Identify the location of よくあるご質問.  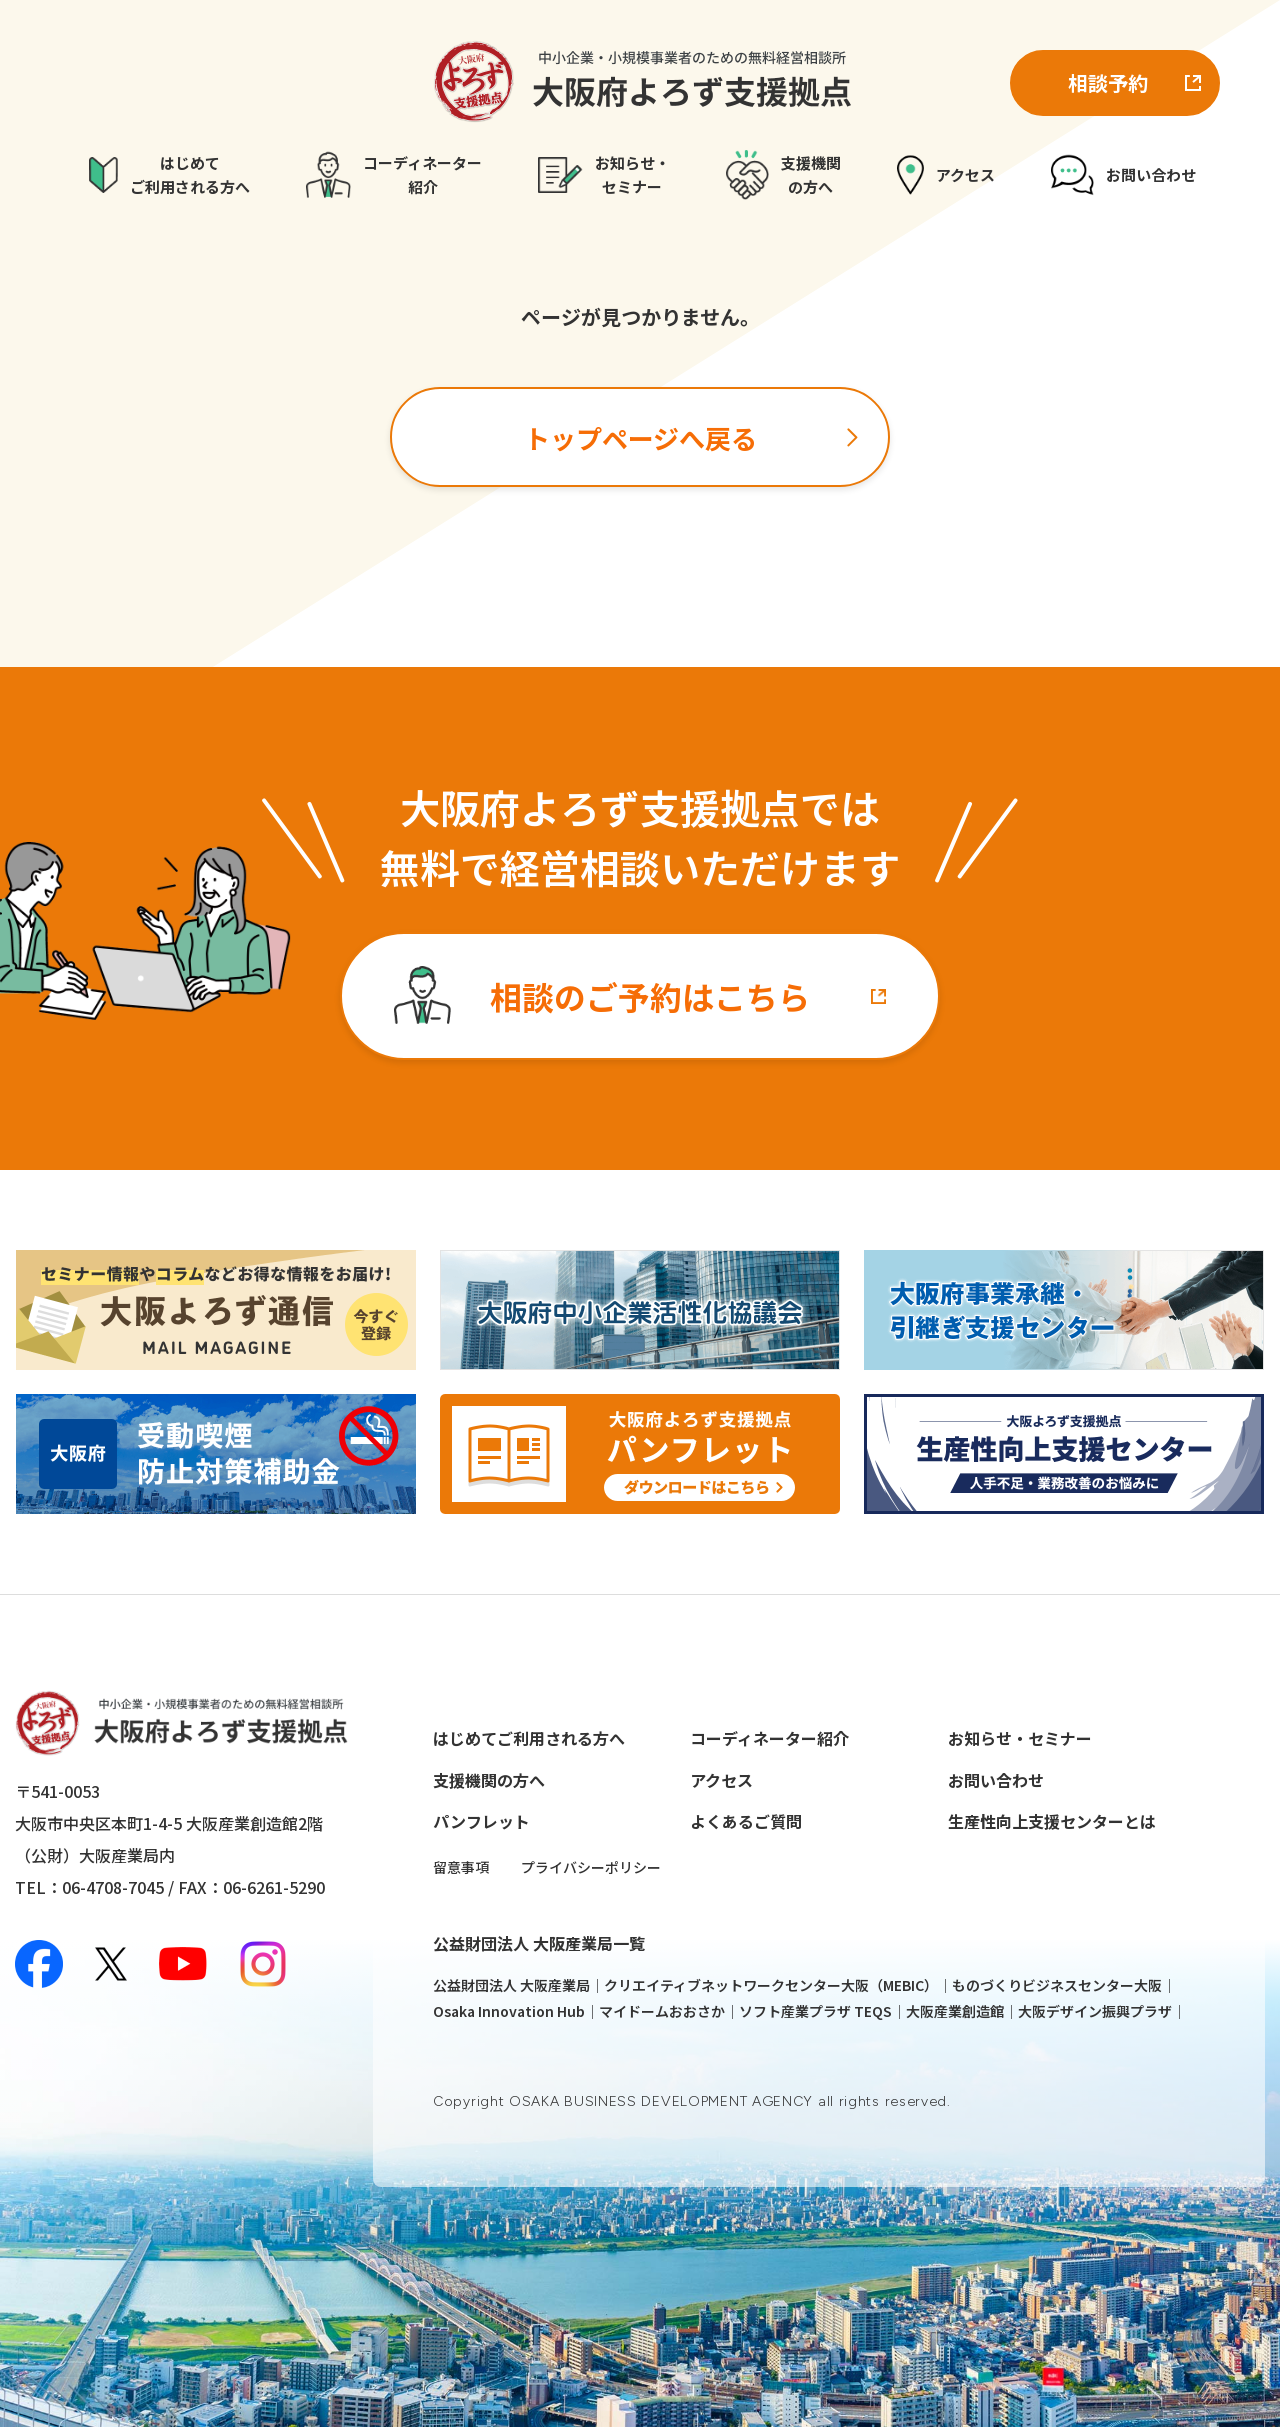
(746, 1821).